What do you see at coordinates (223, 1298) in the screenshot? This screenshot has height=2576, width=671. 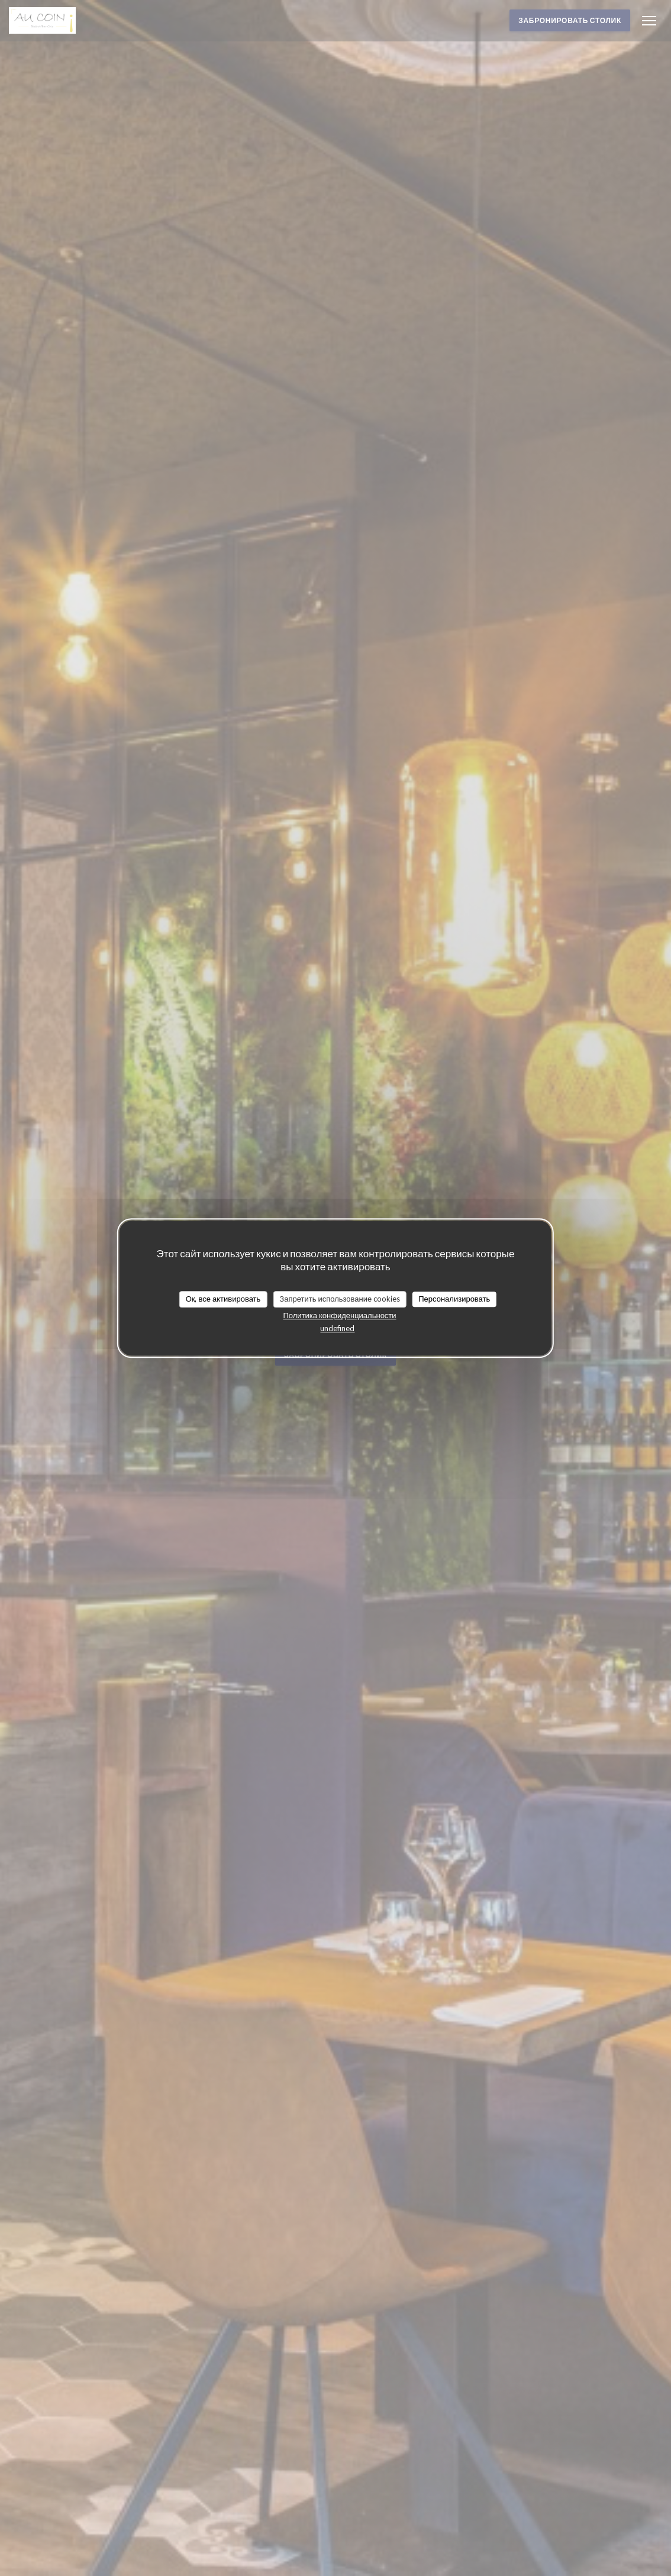 I see `Ок, все активировать` at bounding box center [223, 1298].